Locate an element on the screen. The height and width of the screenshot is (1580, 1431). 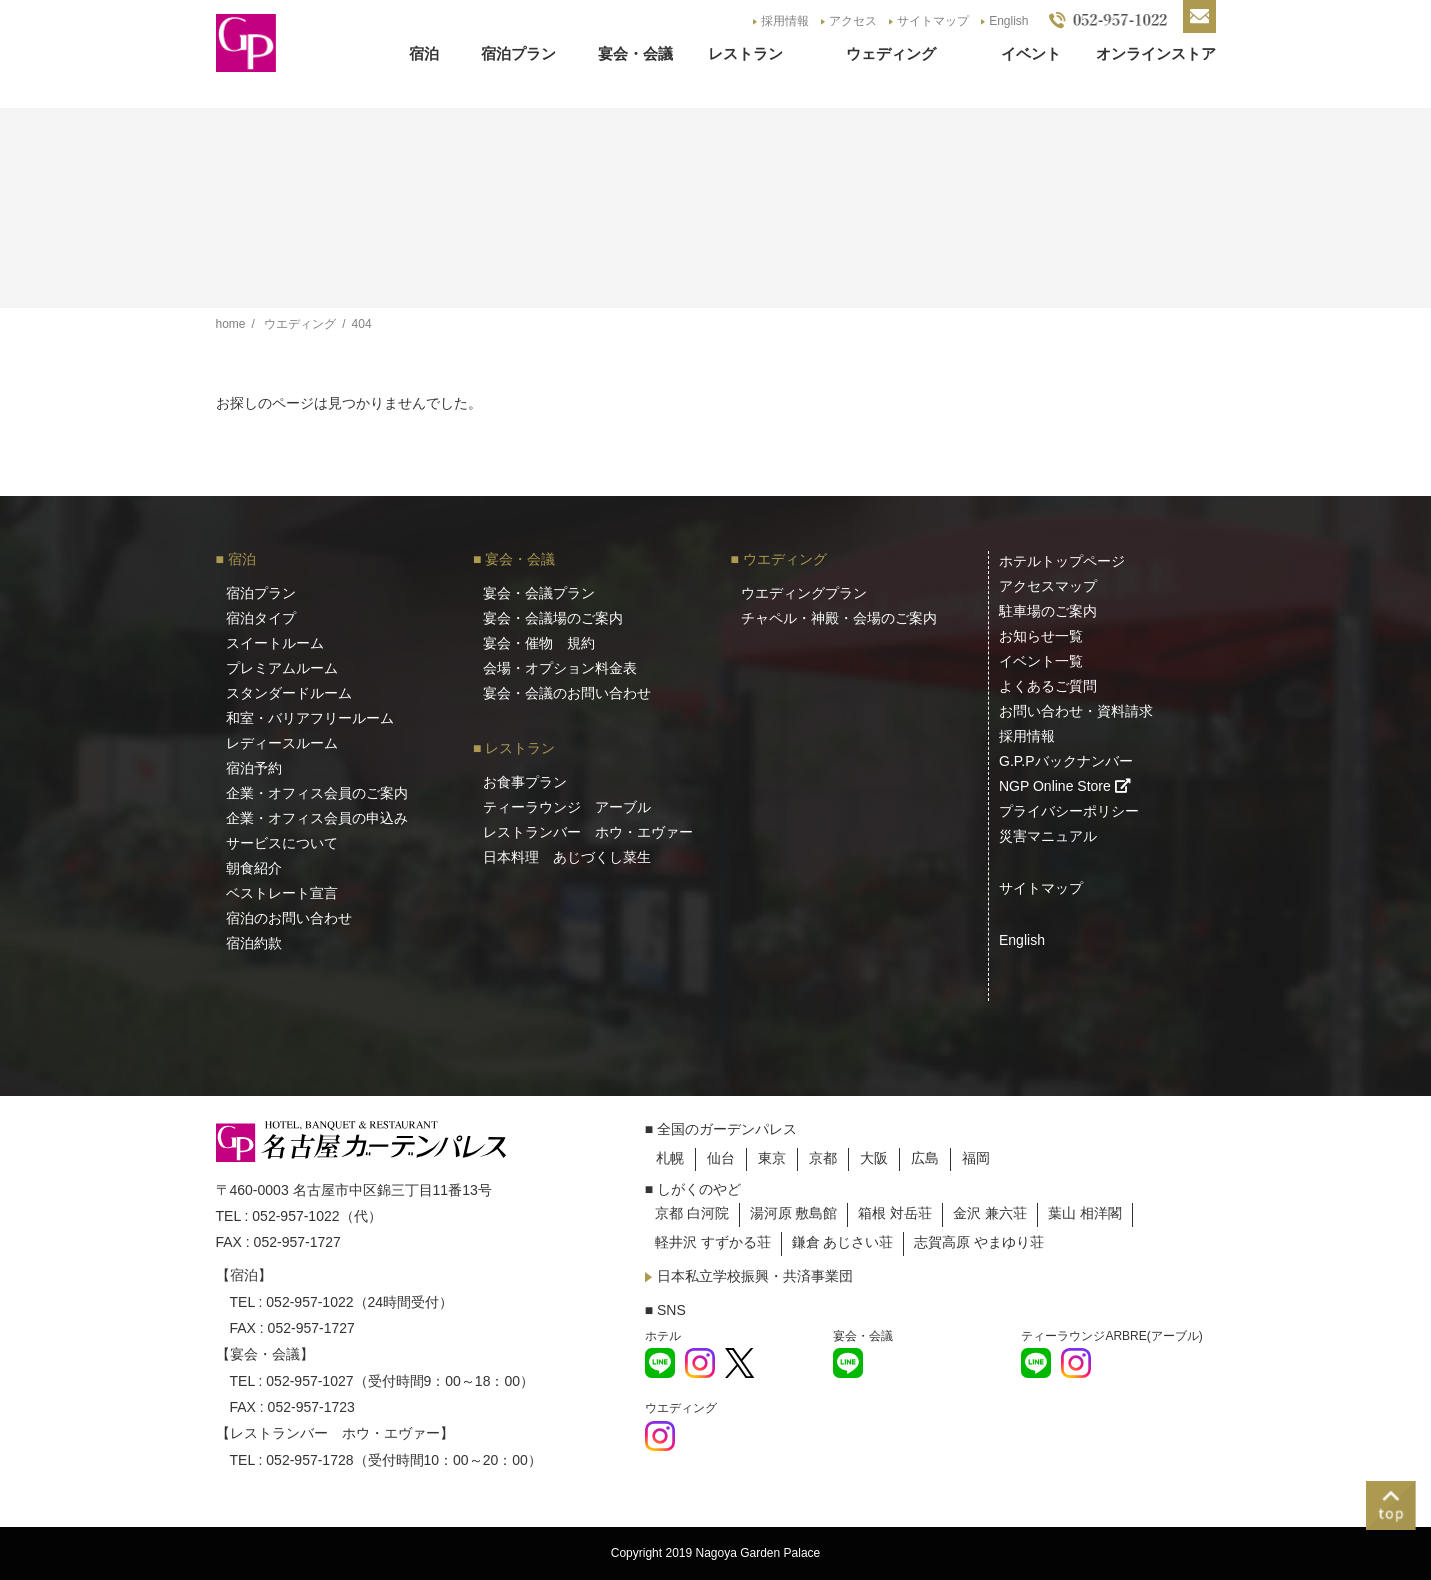
プライバシーポリシー is located at coordinates (1069, 811).